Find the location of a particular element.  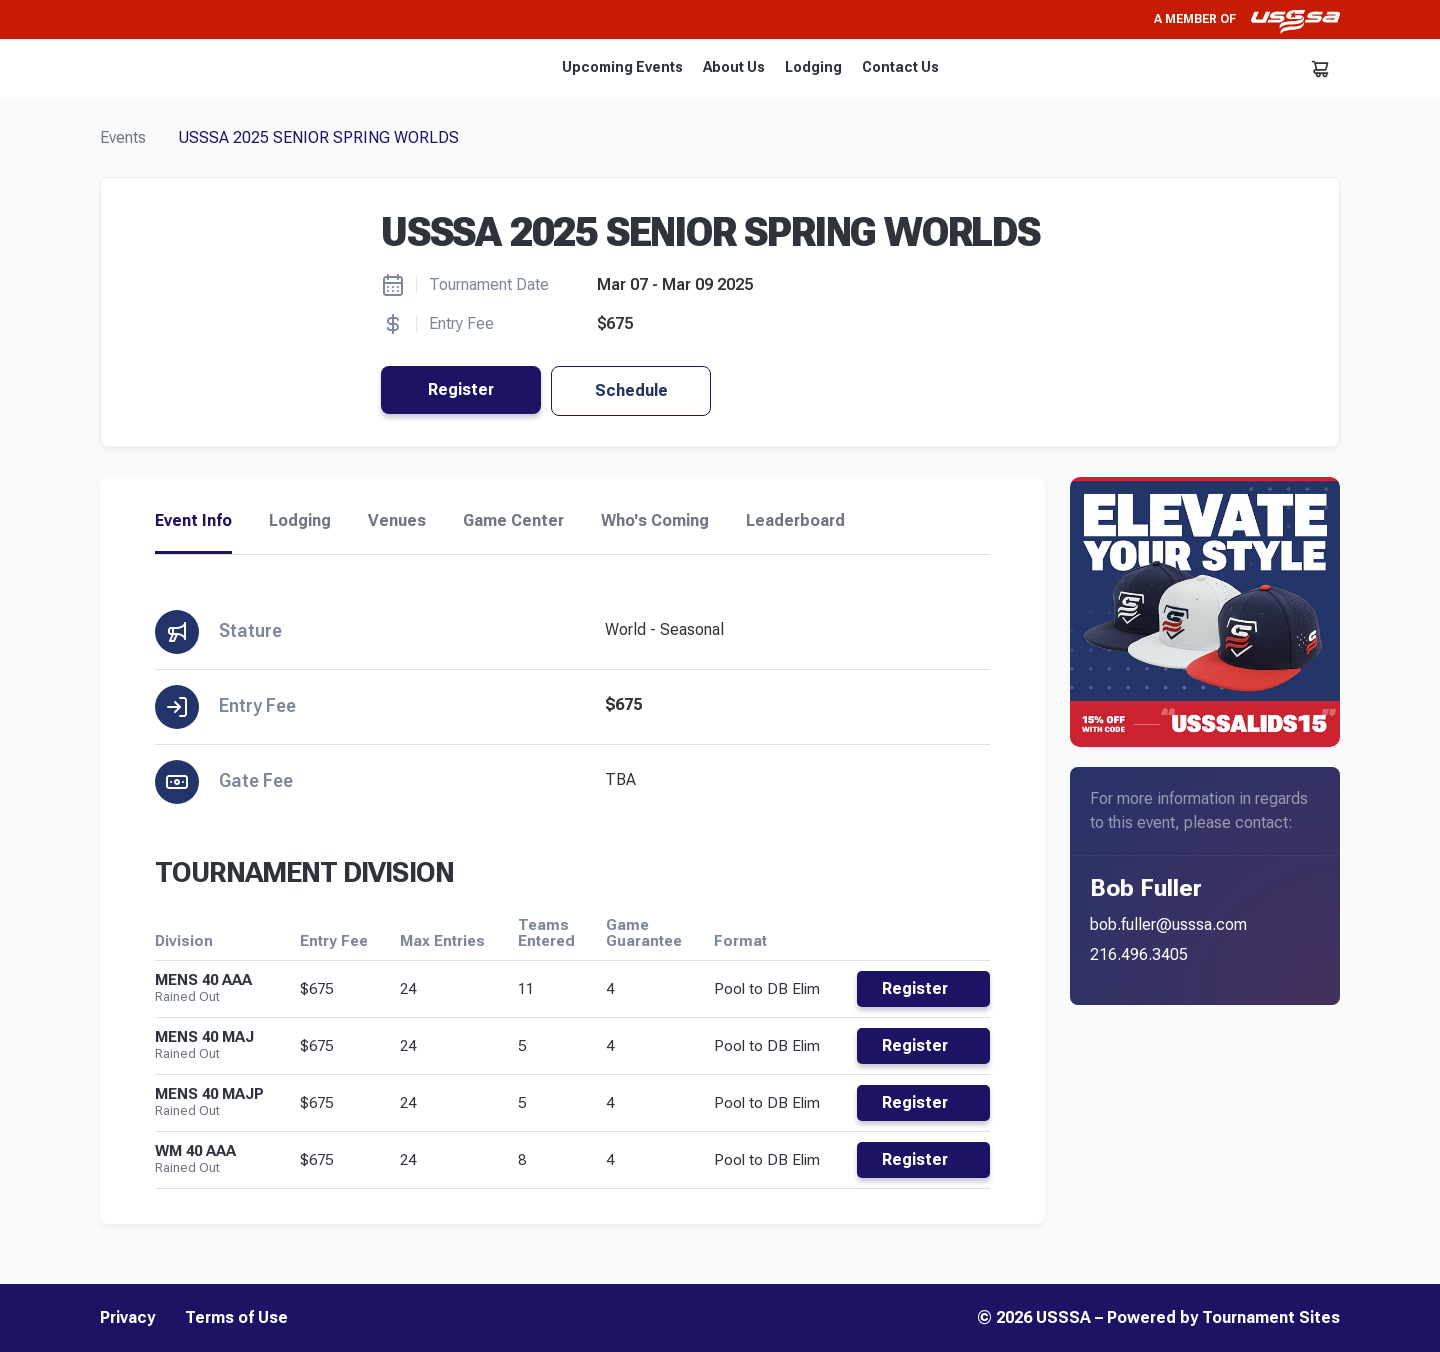

Lodging is located at coordinates (813, 67).